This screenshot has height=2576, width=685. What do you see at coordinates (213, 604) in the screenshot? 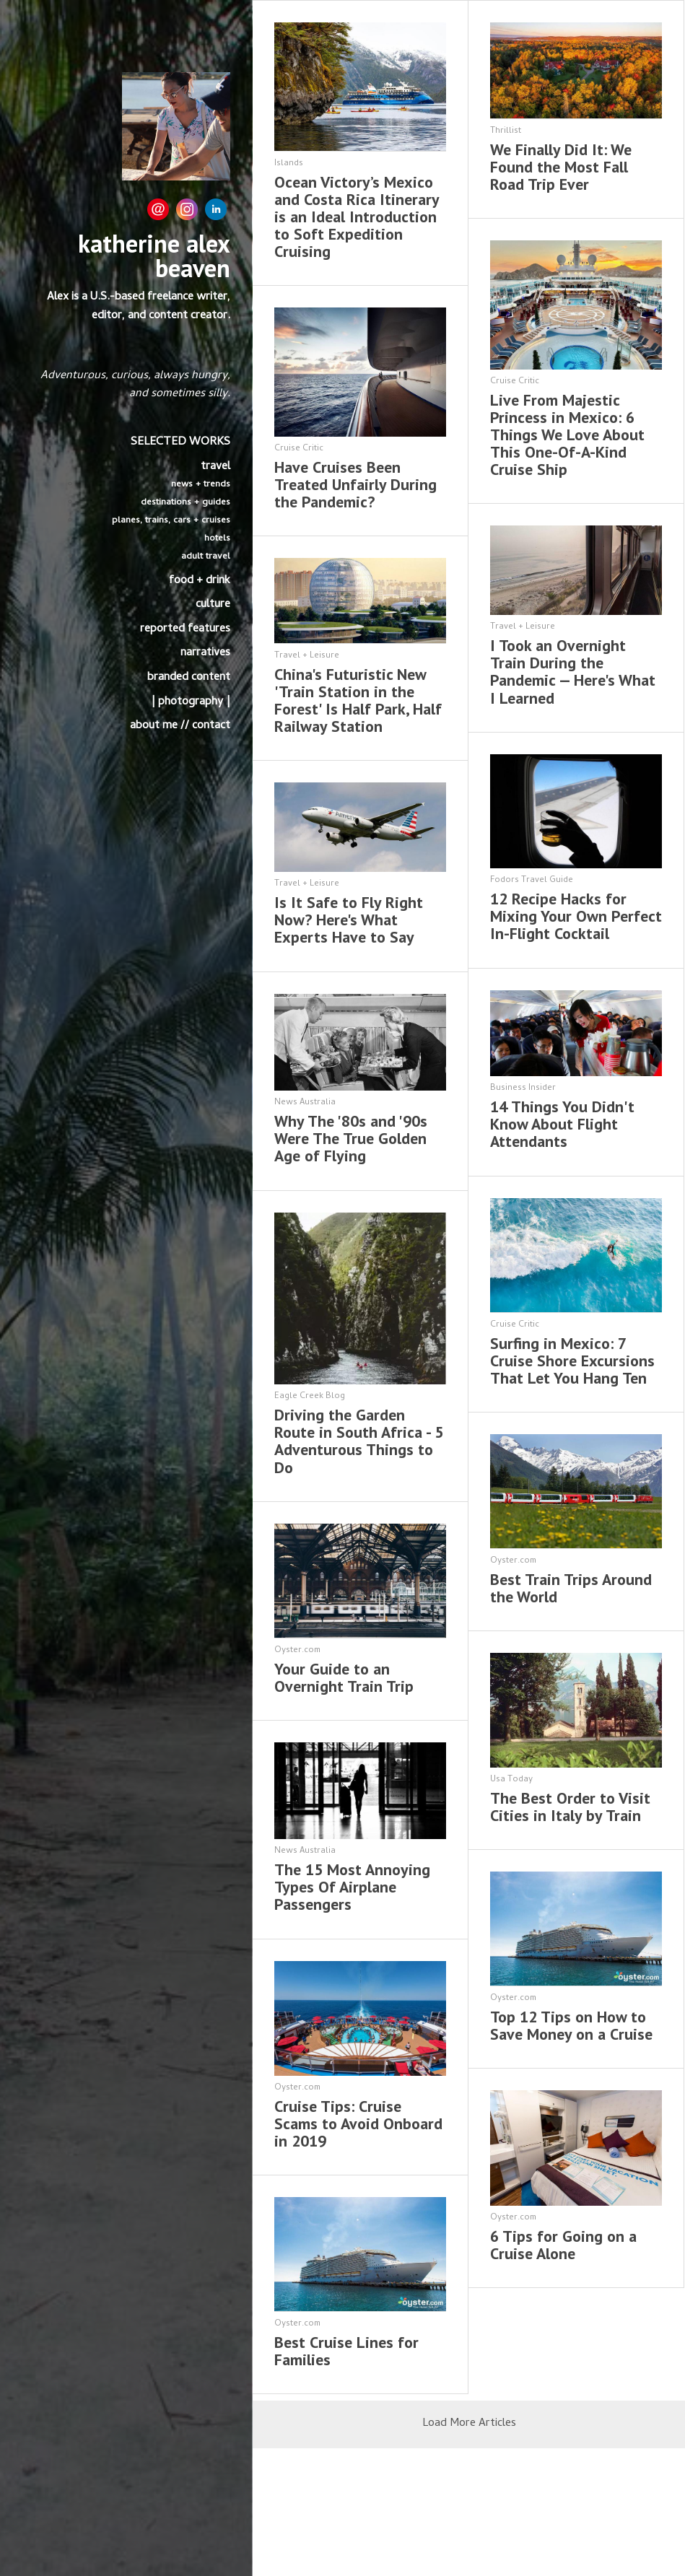
I see `culture` at bounding box center [213, 604].